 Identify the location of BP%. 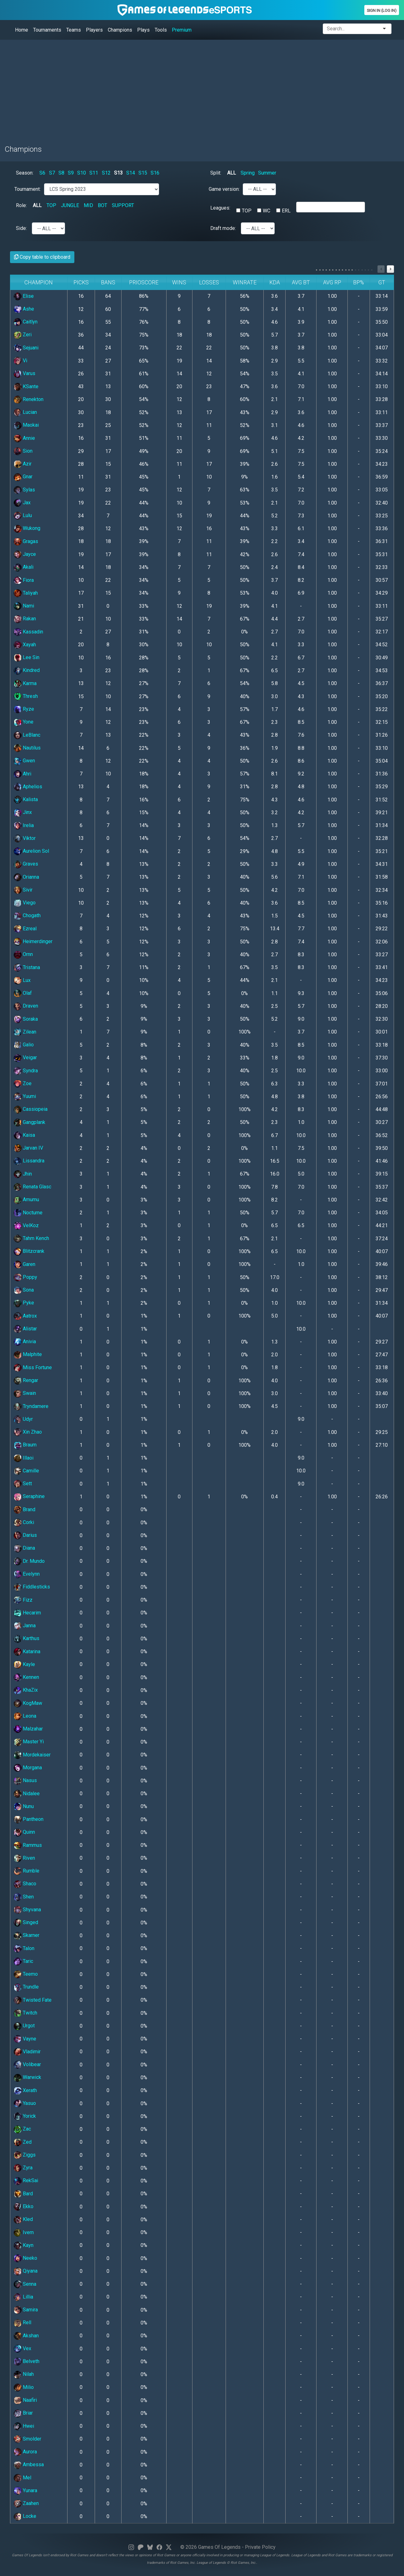
(358, 282).